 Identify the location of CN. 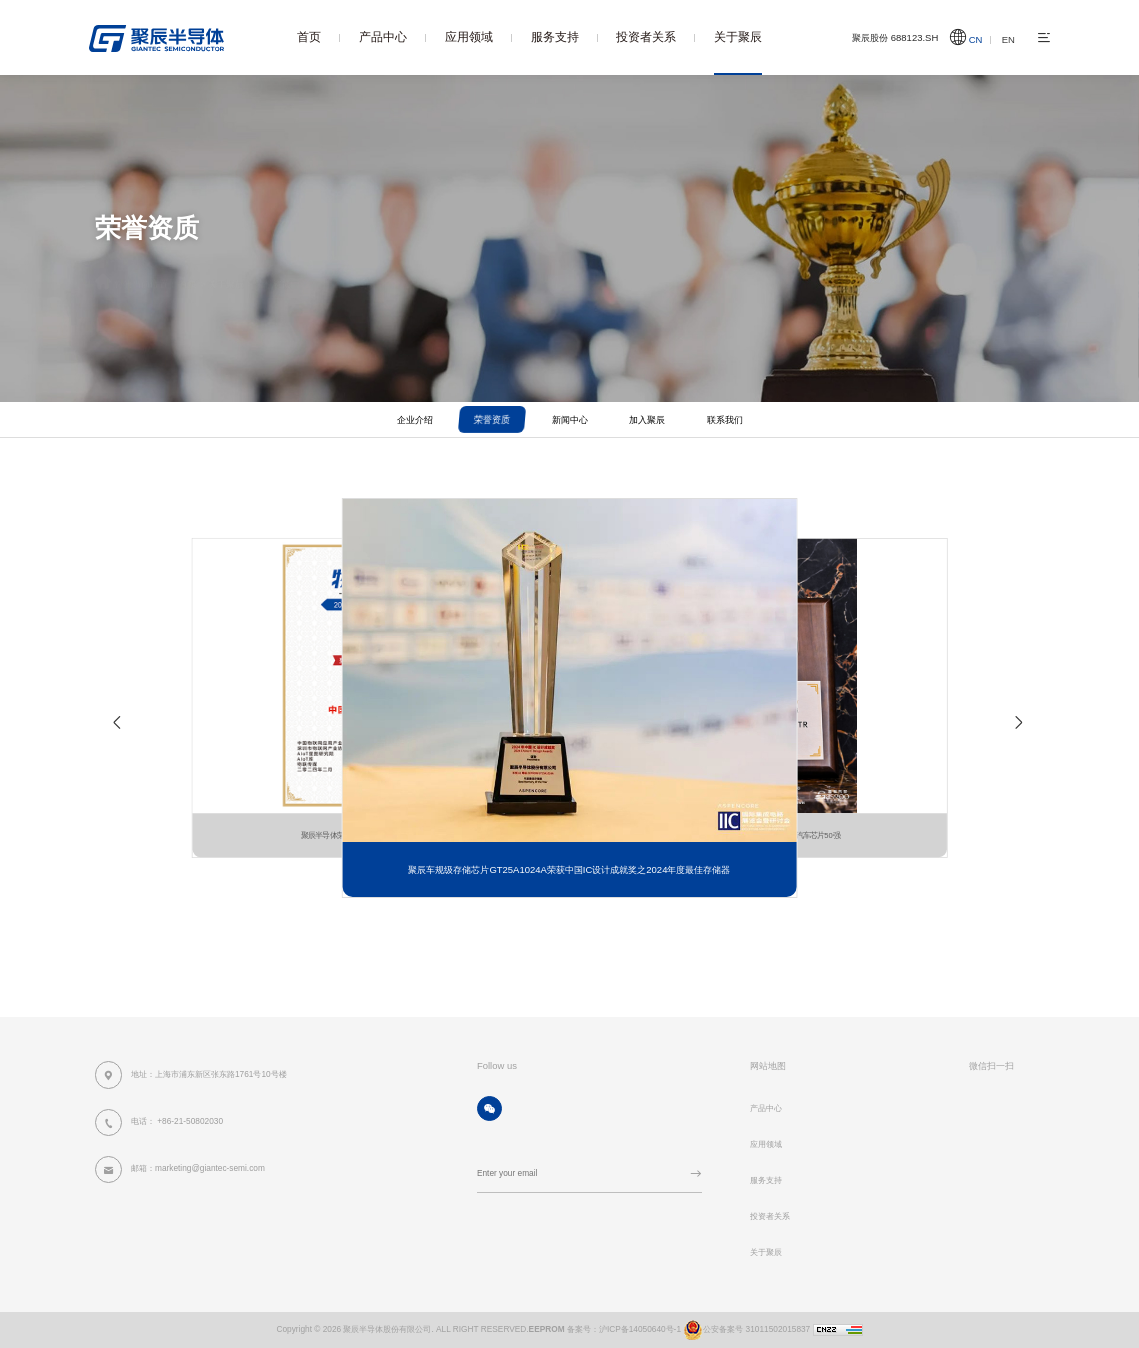
(976, 39).